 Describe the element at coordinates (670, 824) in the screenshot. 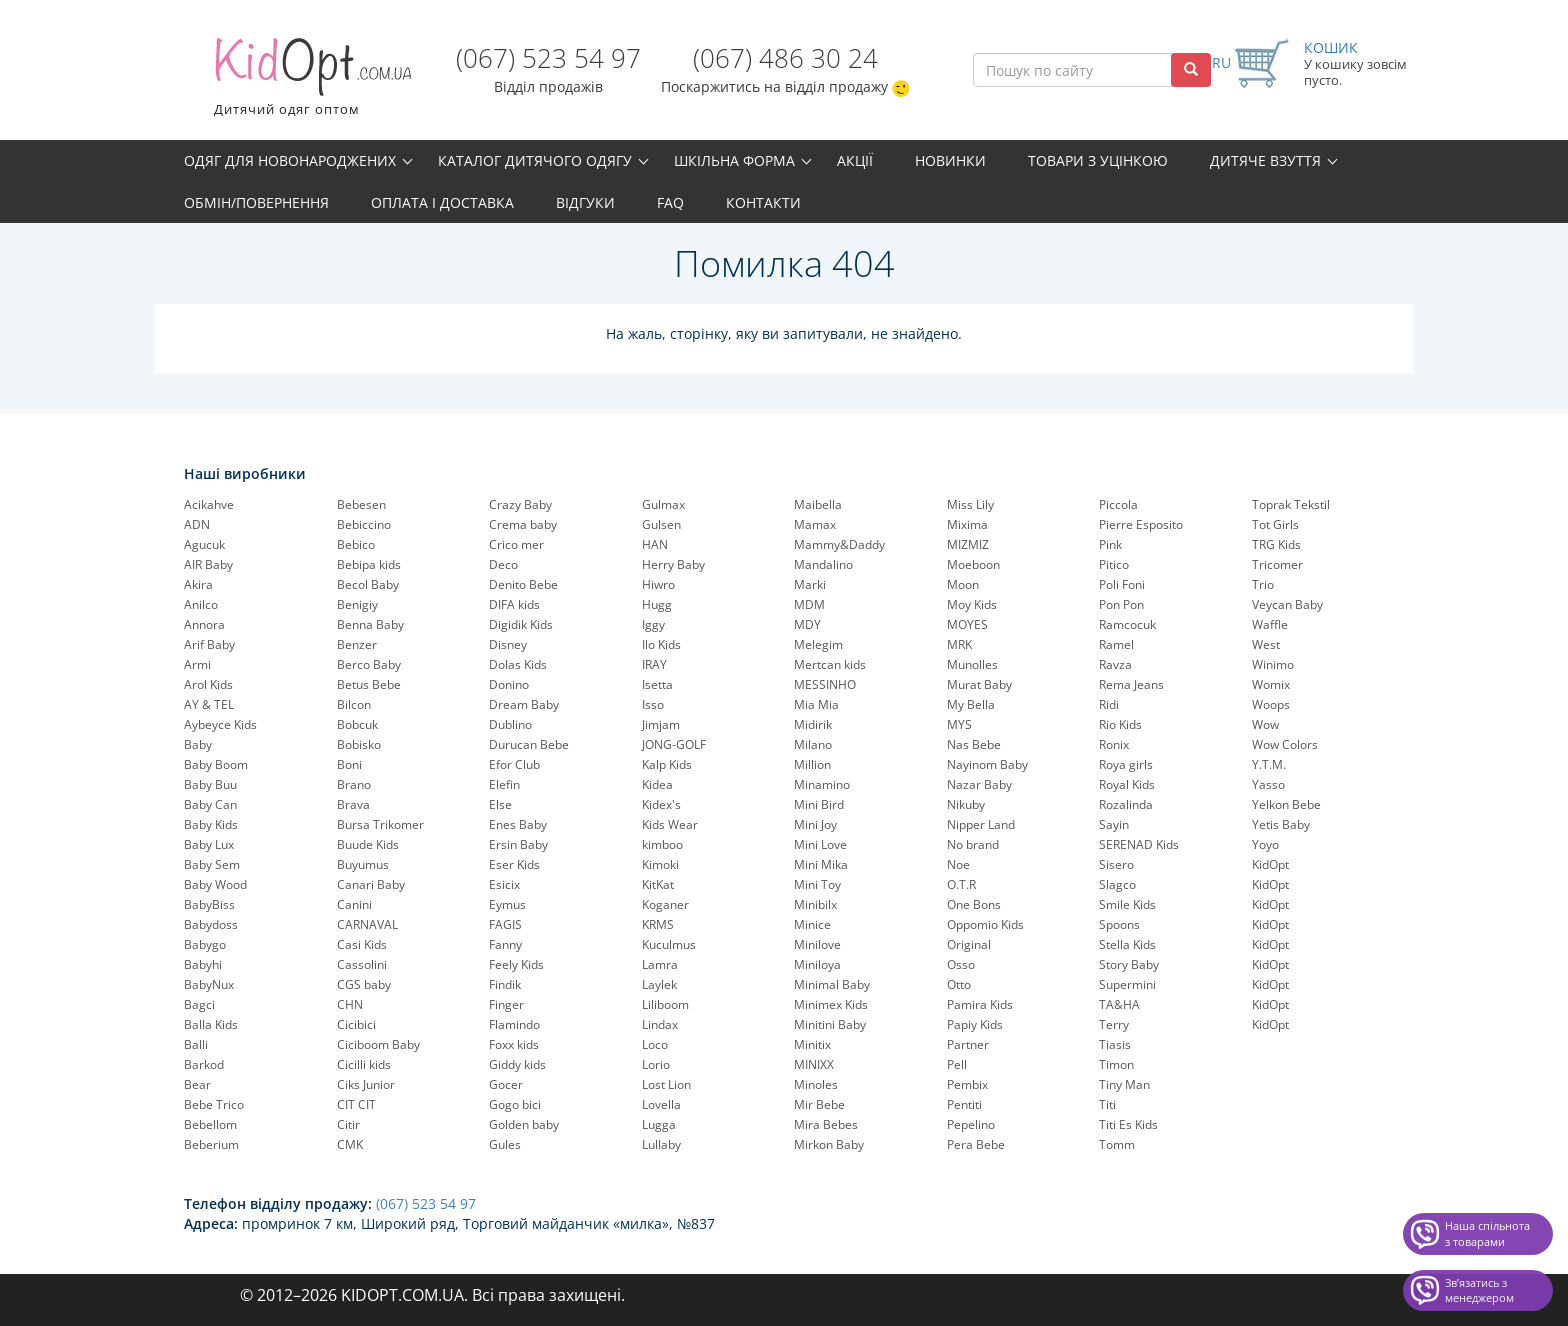

I see `Kids Wear` at that location.